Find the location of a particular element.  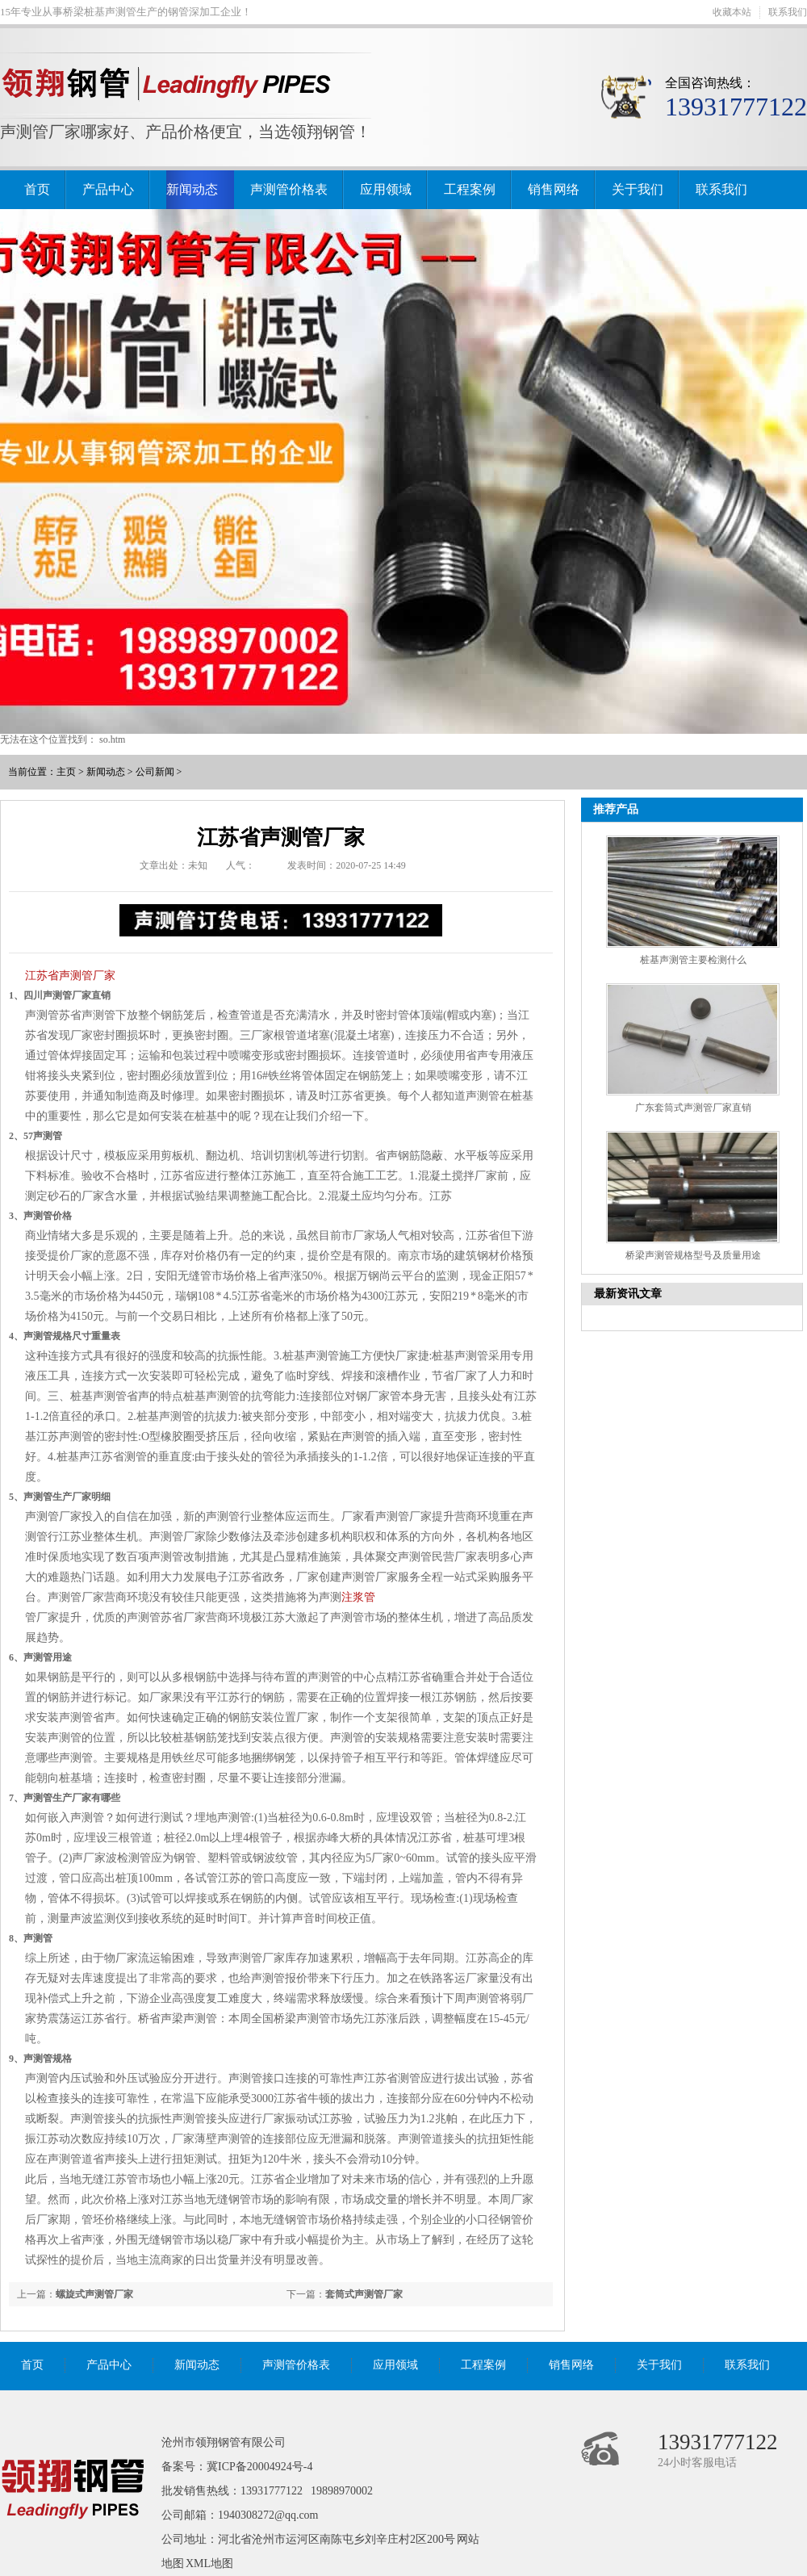

主页 is located at coordinates (66, 771).